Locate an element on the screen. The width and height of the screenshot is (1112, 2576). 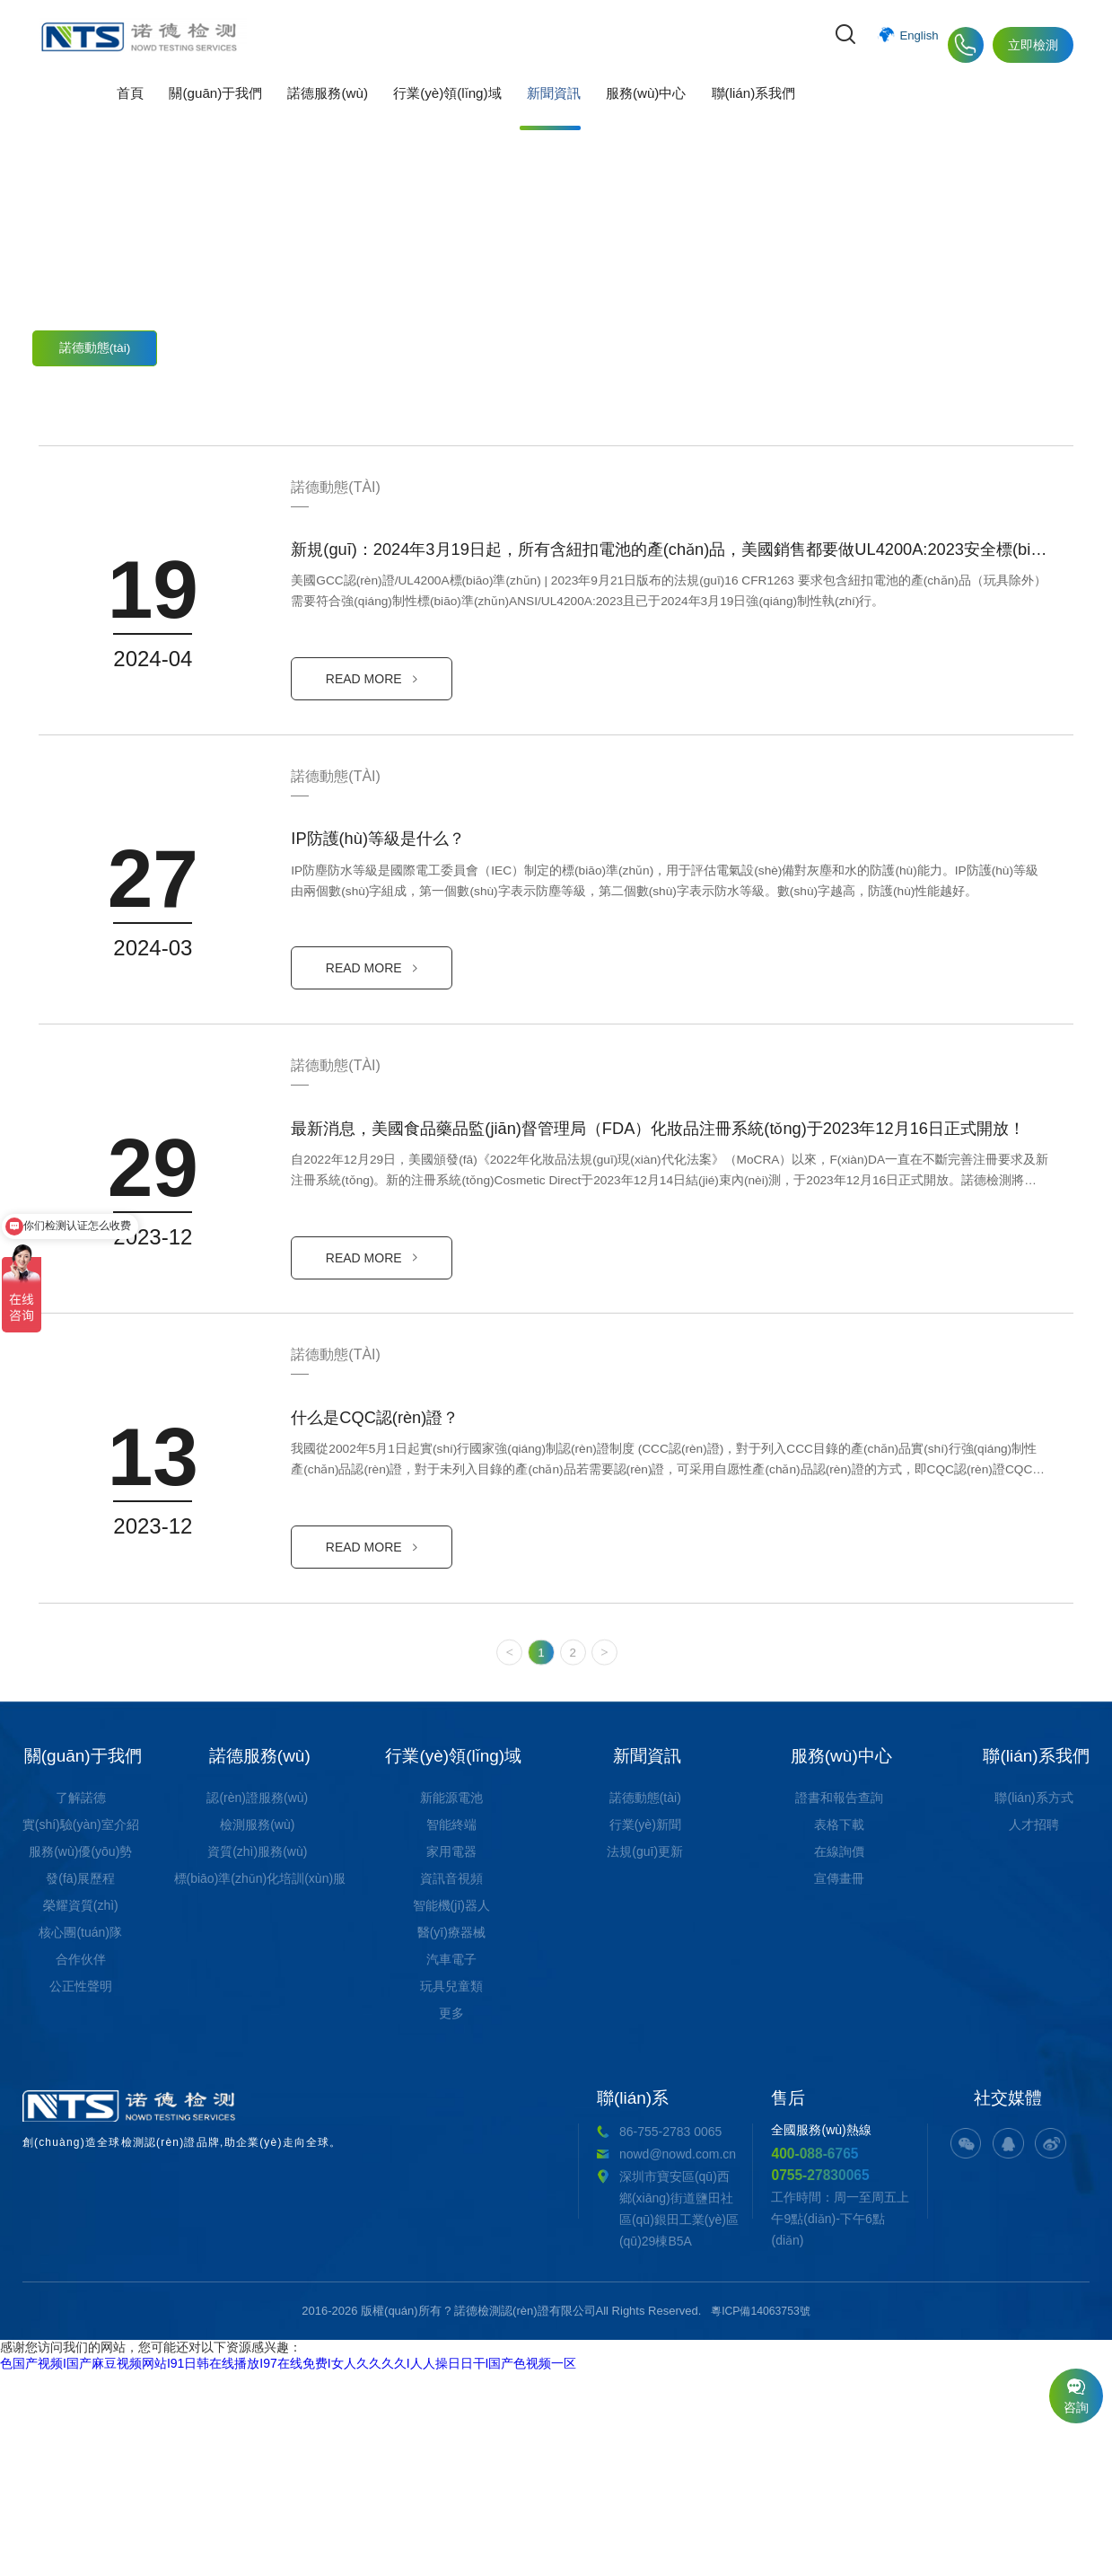
證書和報告查詢 is located at coordinates (839, 2020).